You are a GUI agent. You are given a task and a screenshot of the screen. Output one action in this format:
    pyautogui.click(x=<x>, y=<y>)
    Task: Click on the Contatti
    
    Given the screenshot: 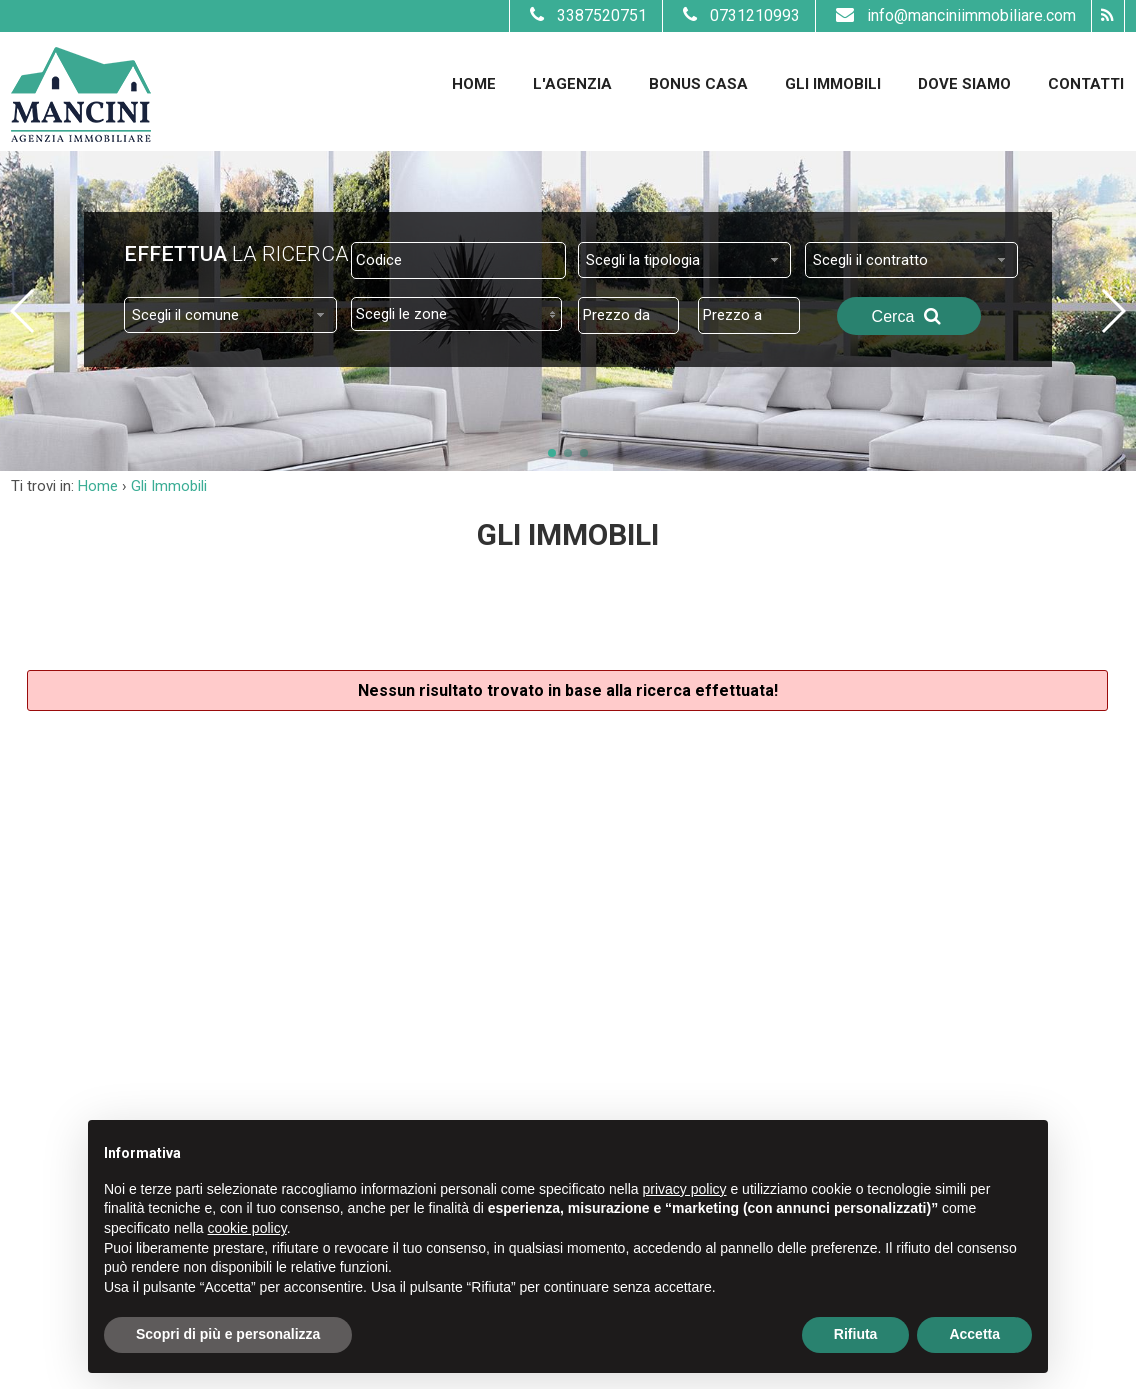 What is the action you would take?
    pyautogui.click(x=1086, y=84)
    